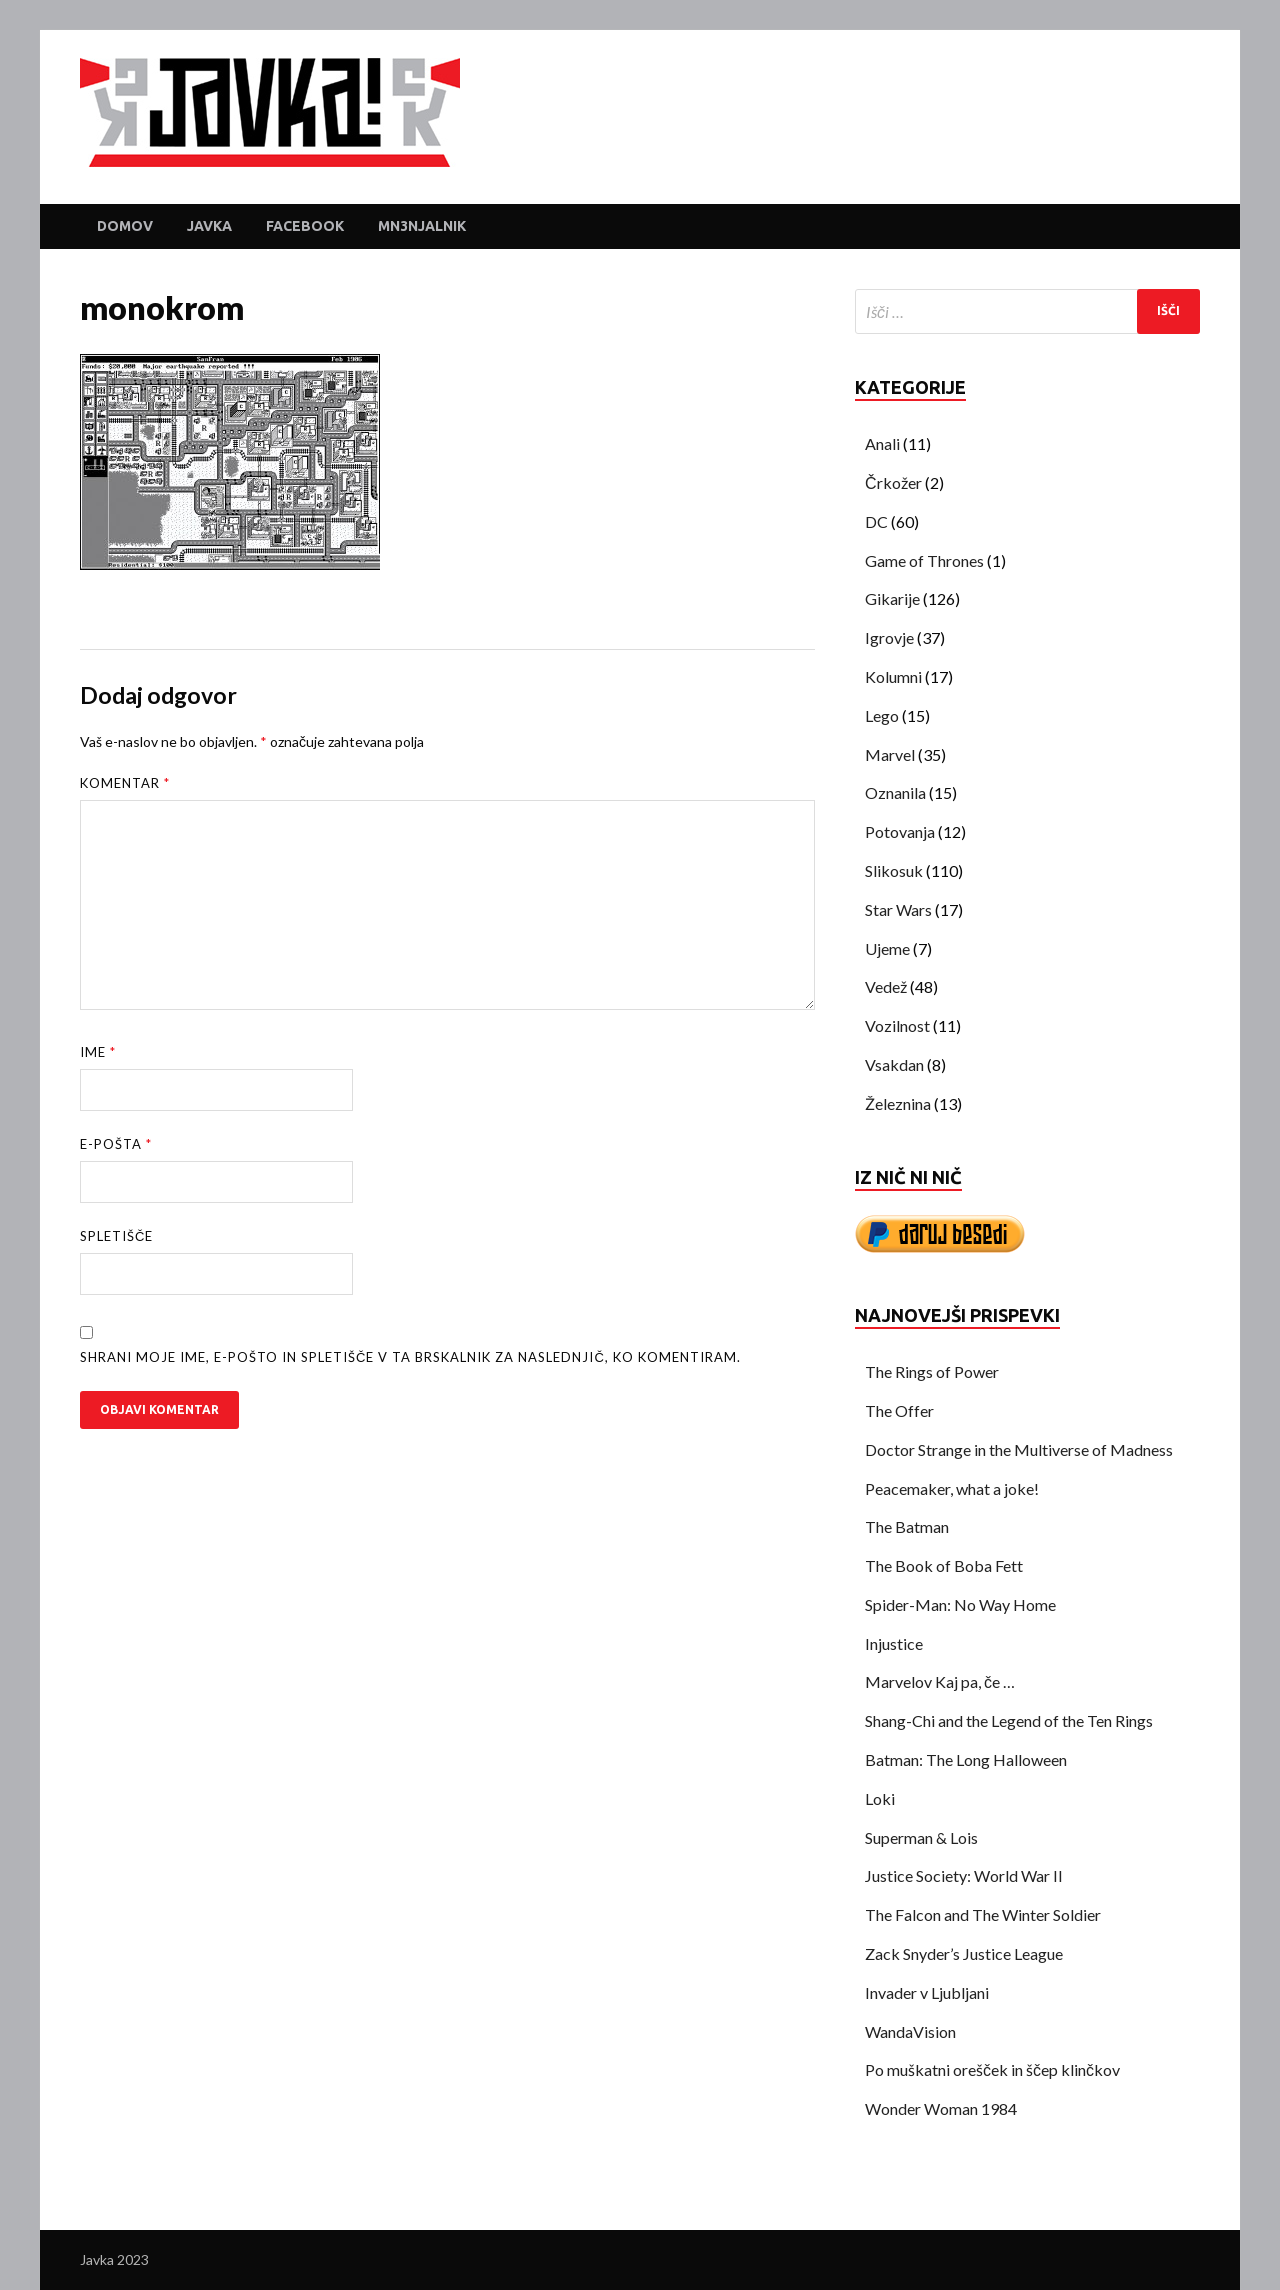  Describe the element at coordinates (209, 226) in the screenshot. I see `Javka` at that location.